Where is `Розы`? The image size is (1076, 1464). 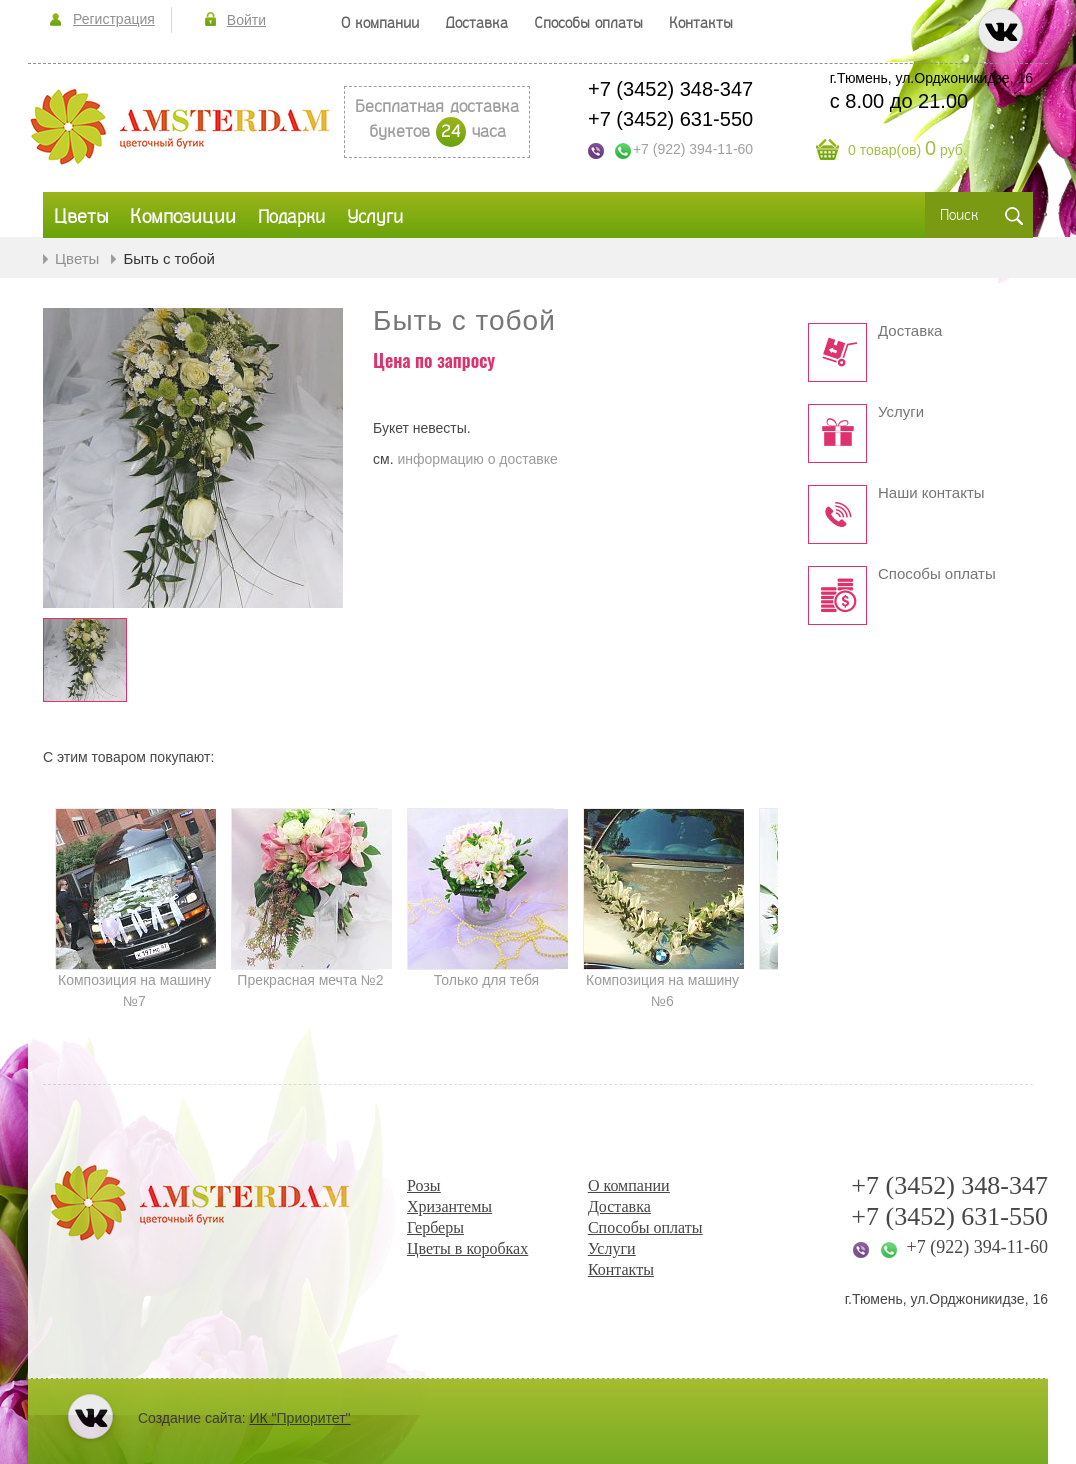 Розы is located at coordinates (424, 1185).